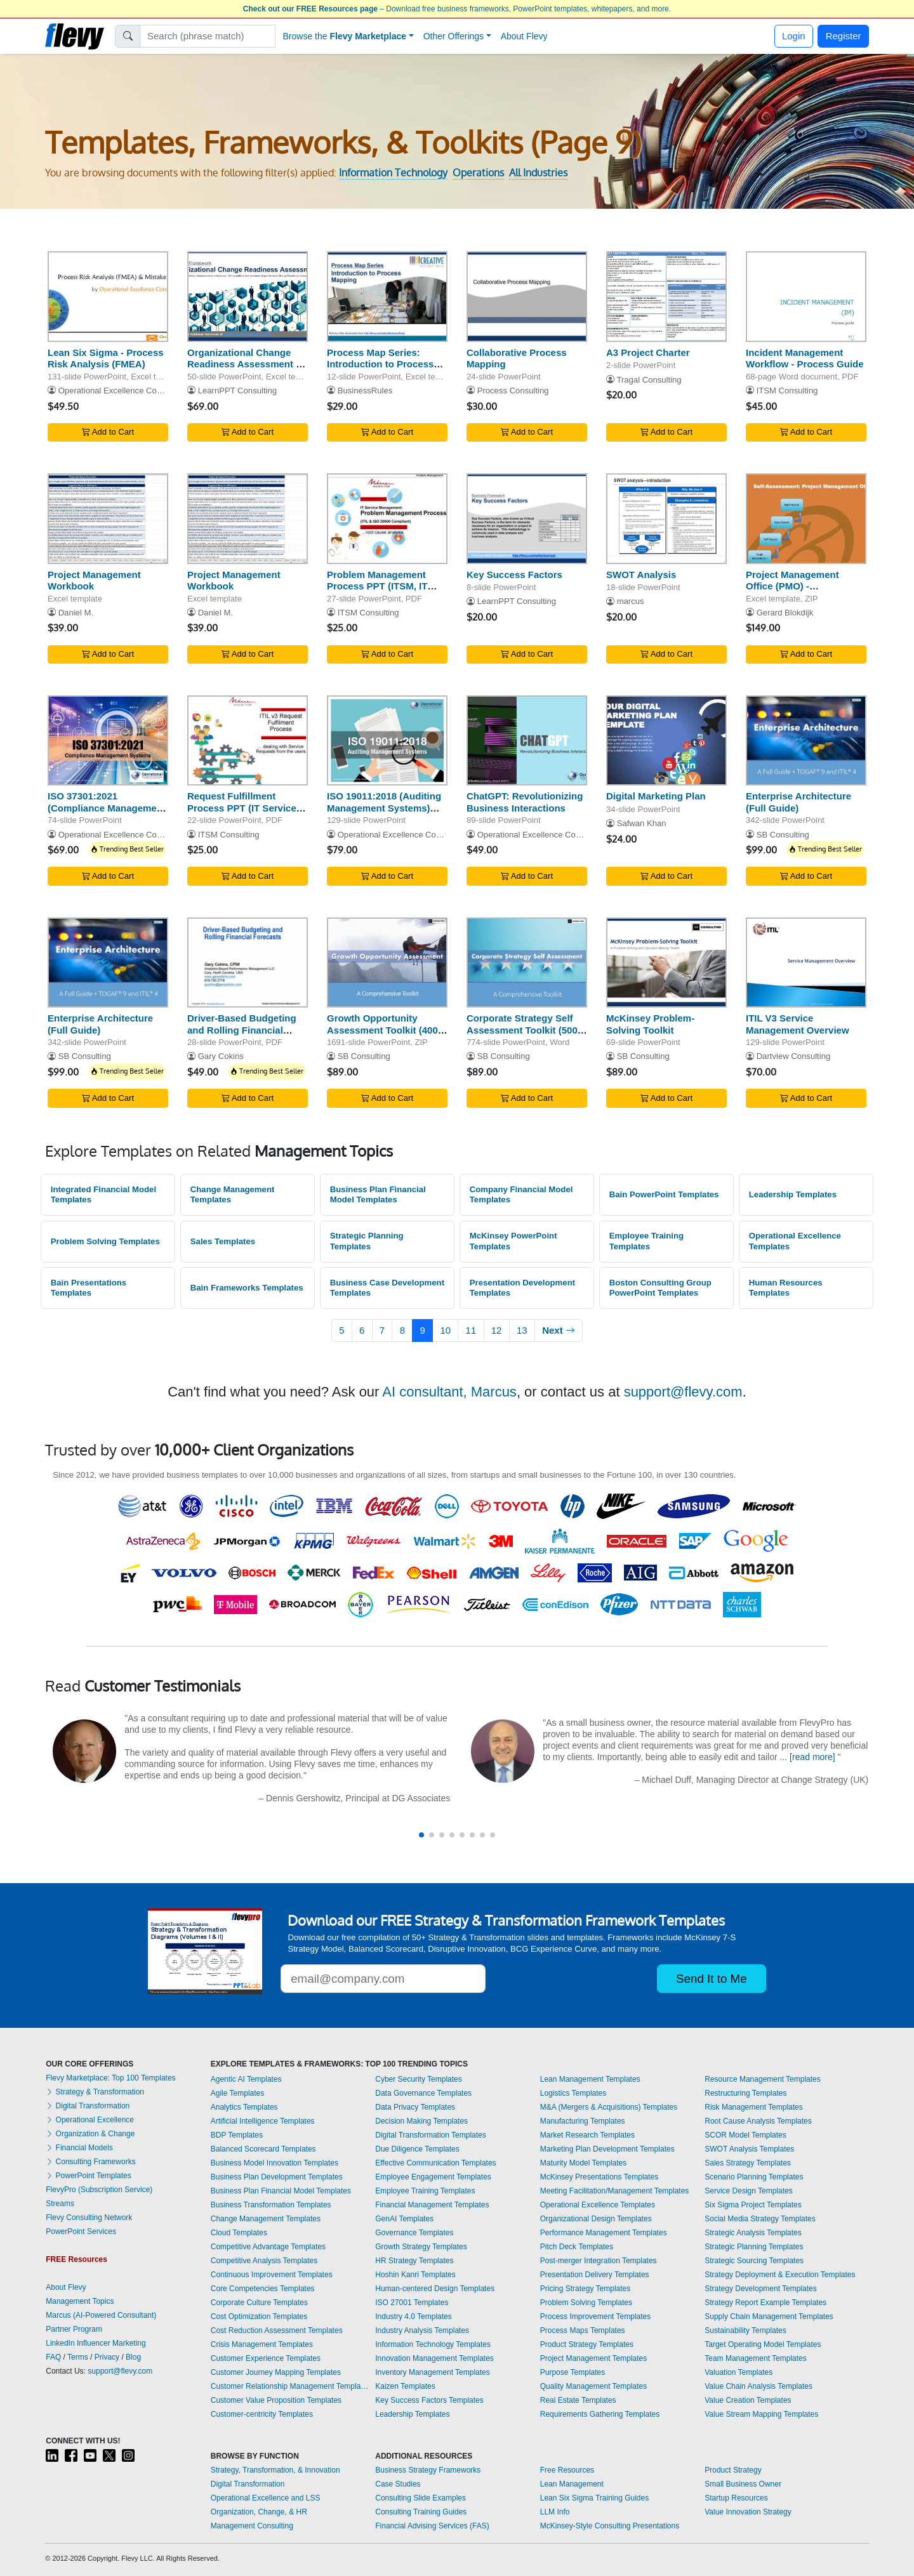 Image resolution: width=914 pixels, height=2576 pixels. What do you see at coordinates (133, 2357) in the screenshot?
I see `Blog` at bounding box center [133, 2357].